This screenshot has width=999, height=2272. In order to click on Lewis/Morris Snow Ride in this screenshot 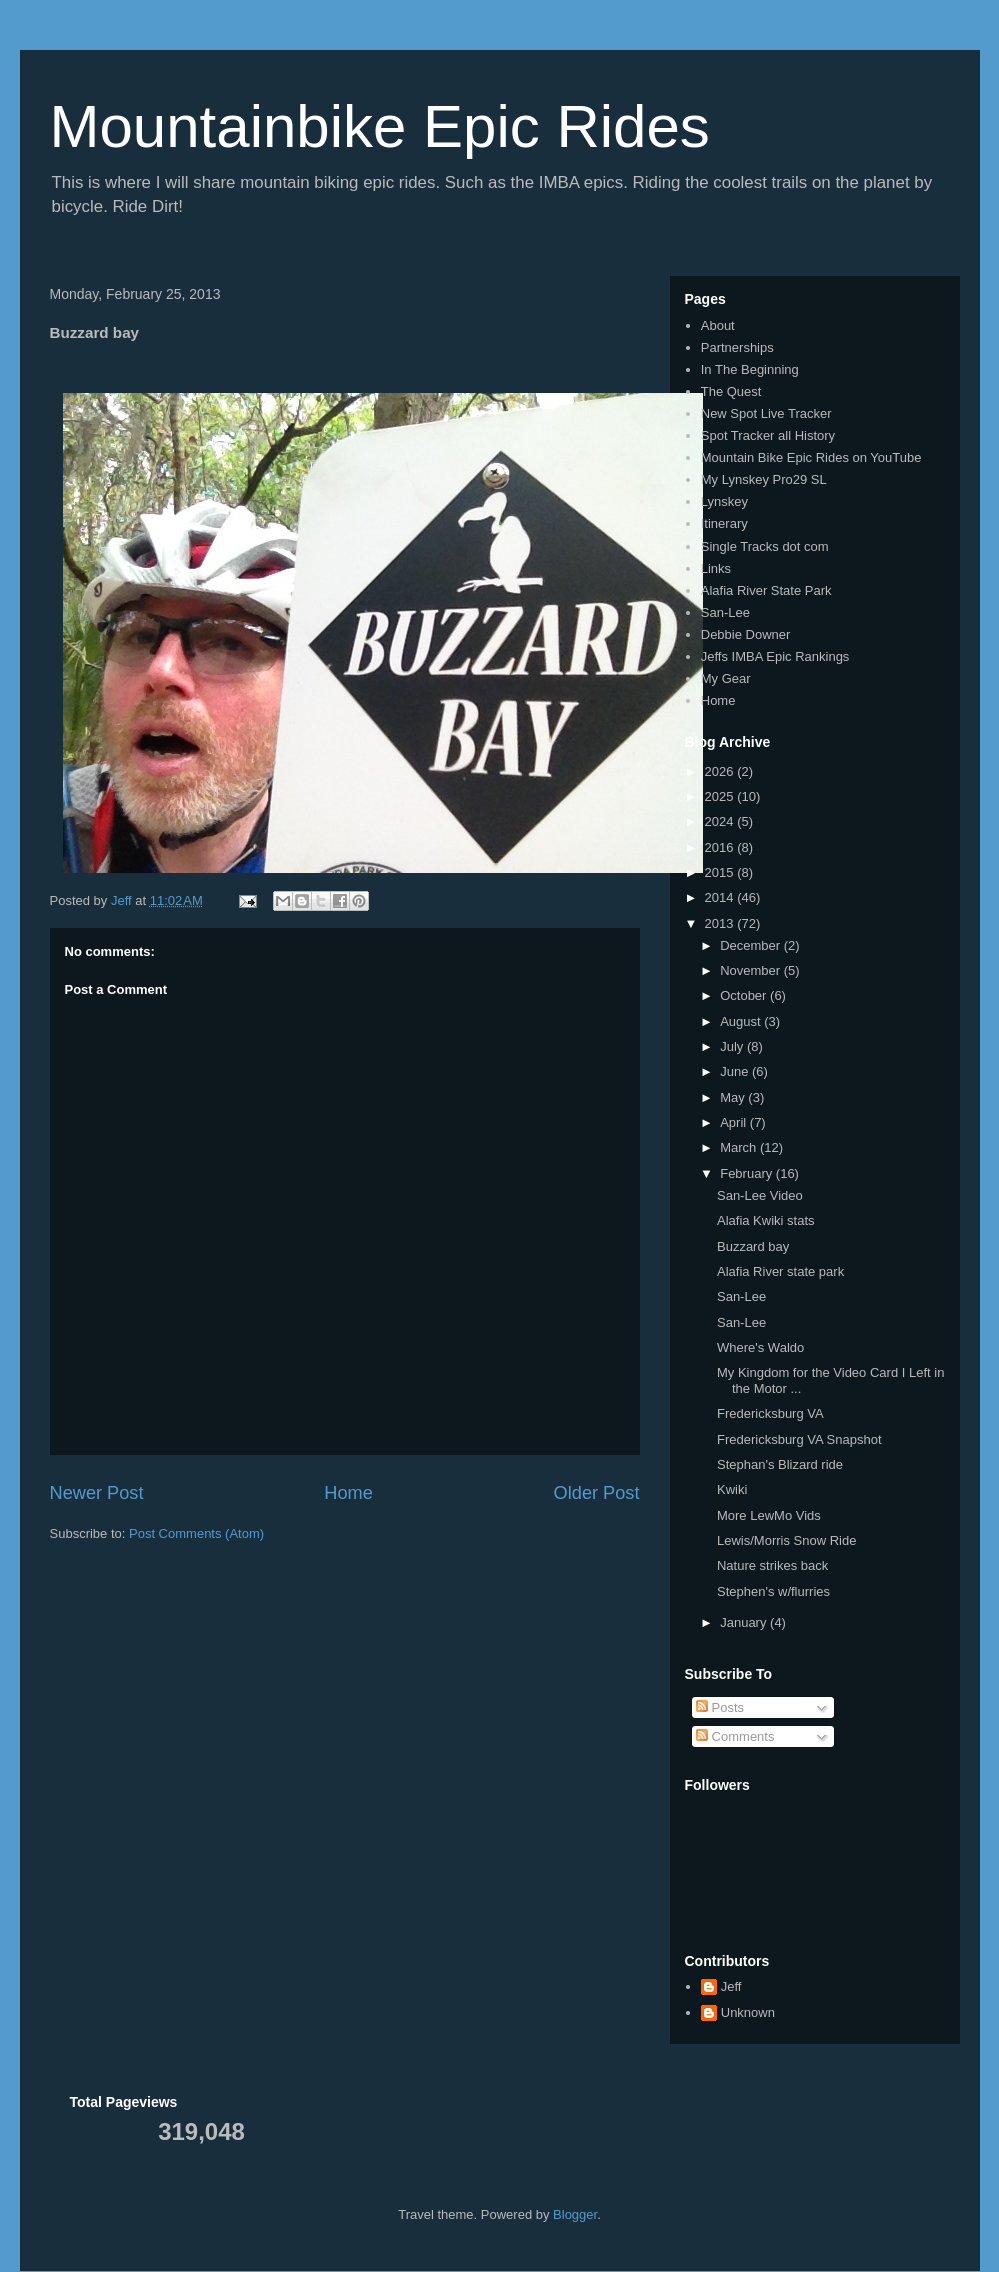, I will do `click(786, 1540)`.